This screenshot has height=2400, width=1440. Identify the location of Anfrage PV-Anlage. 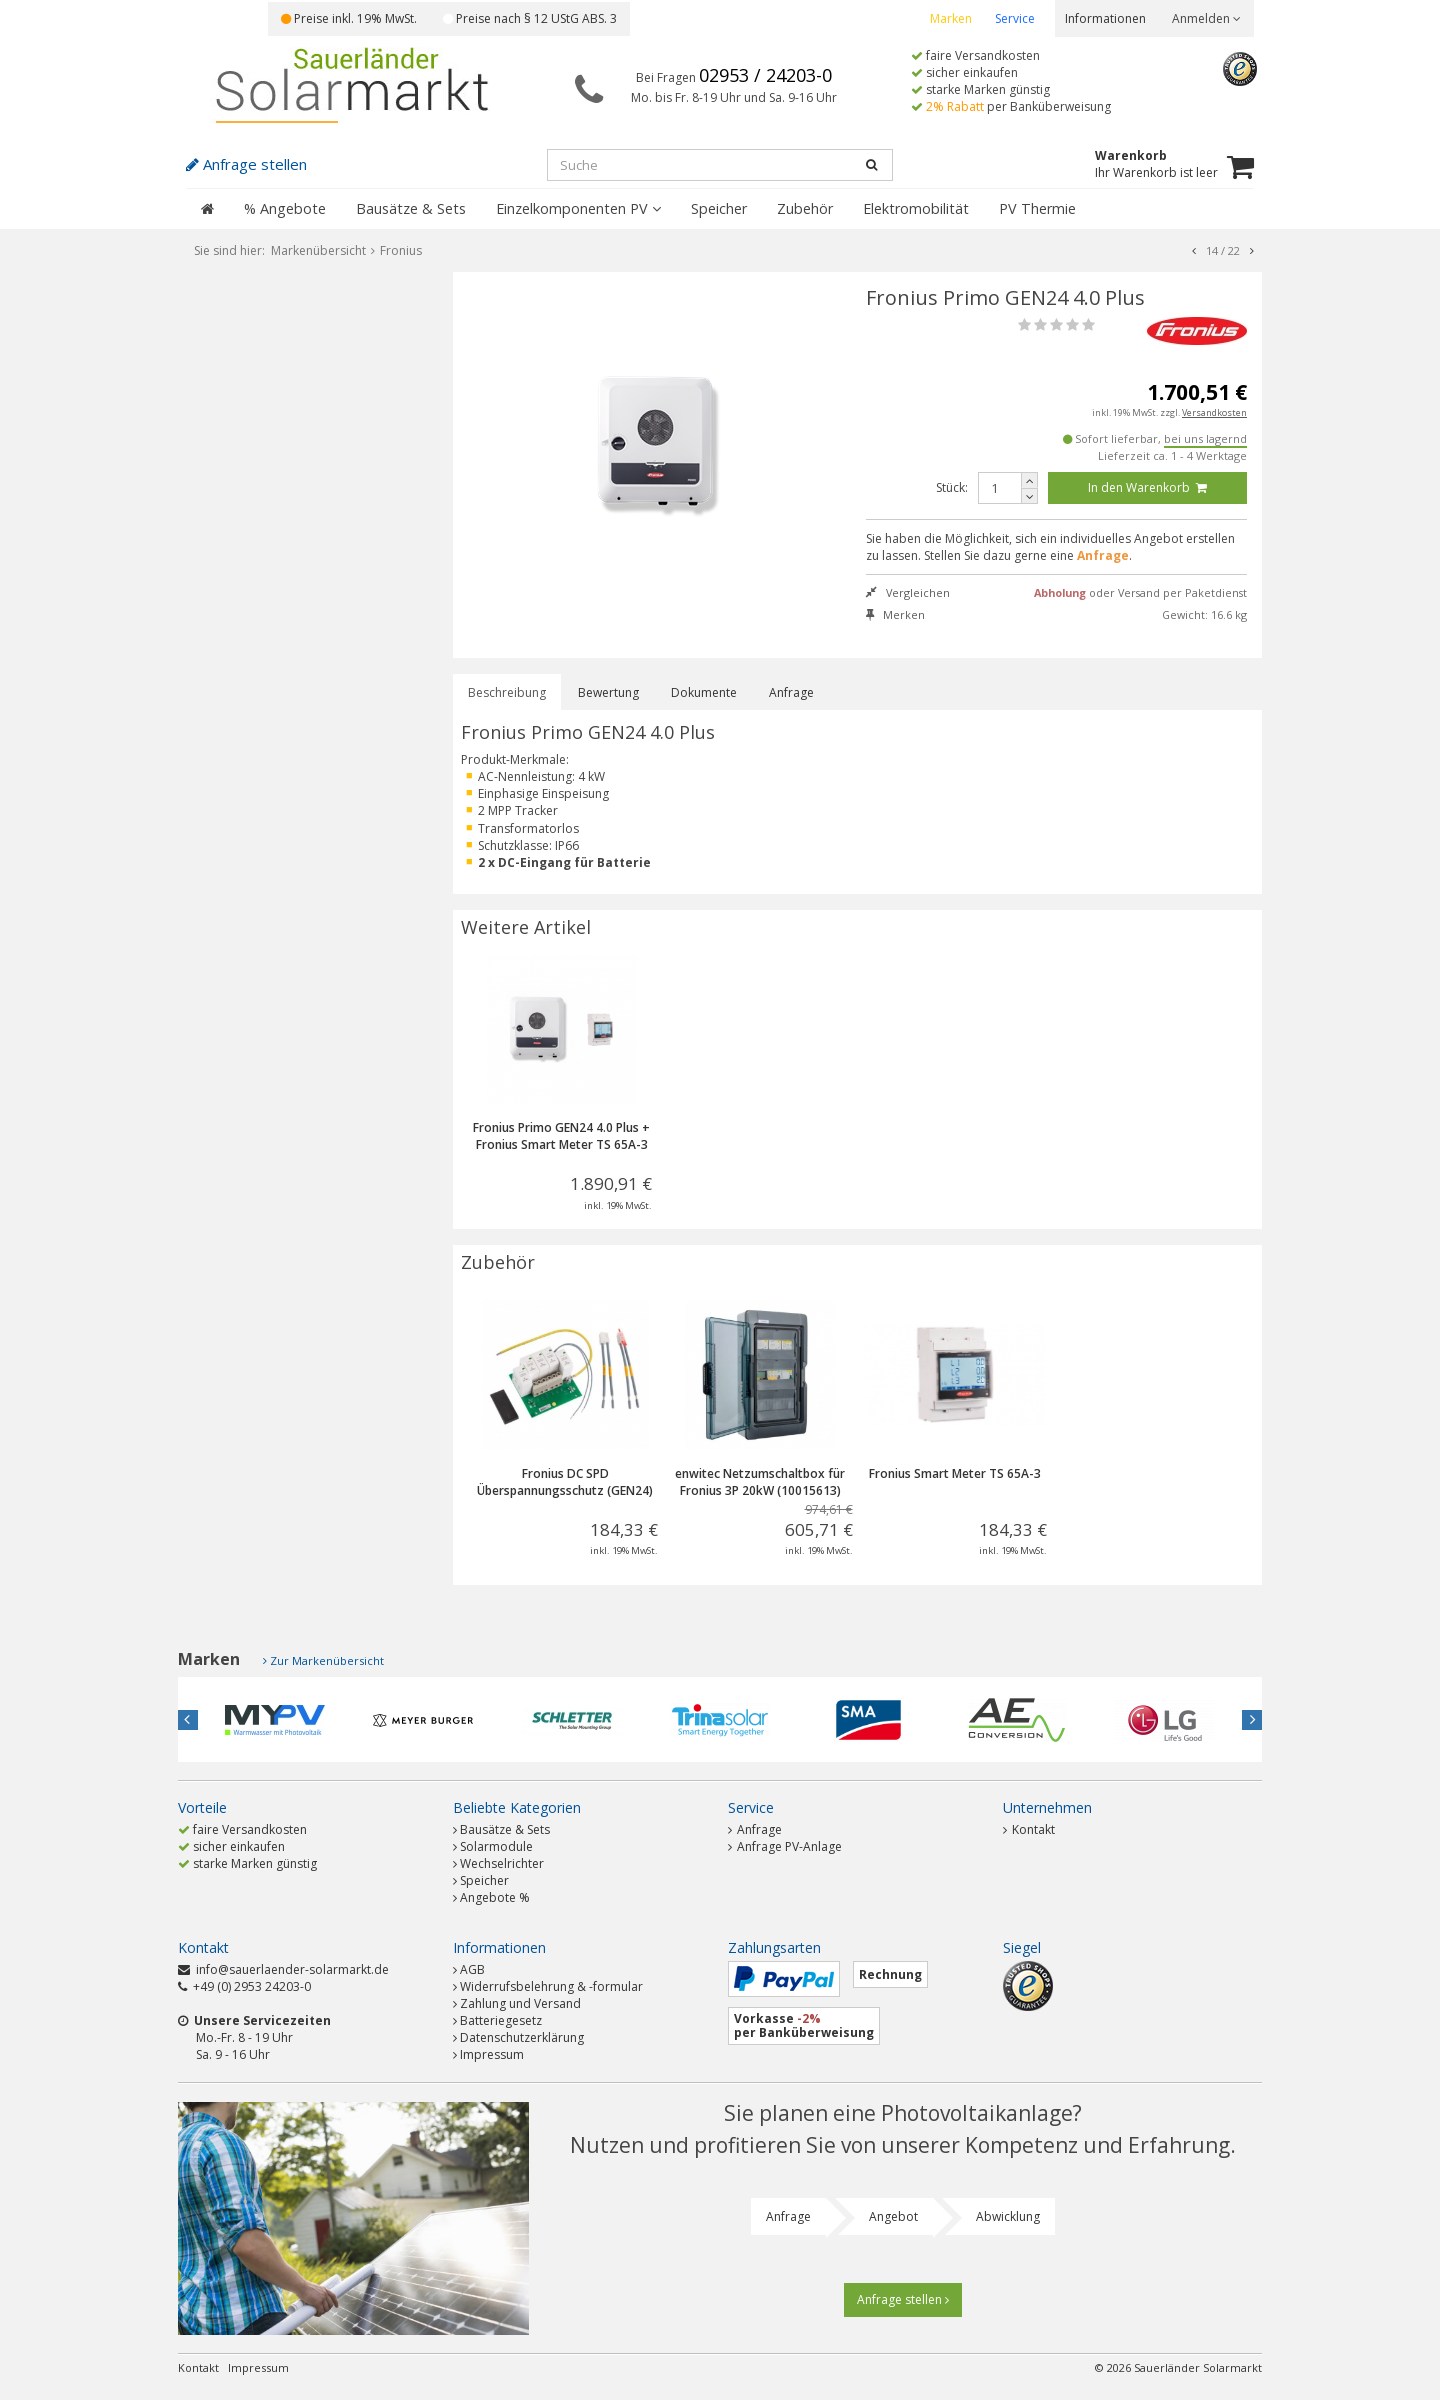
(785, 1846).